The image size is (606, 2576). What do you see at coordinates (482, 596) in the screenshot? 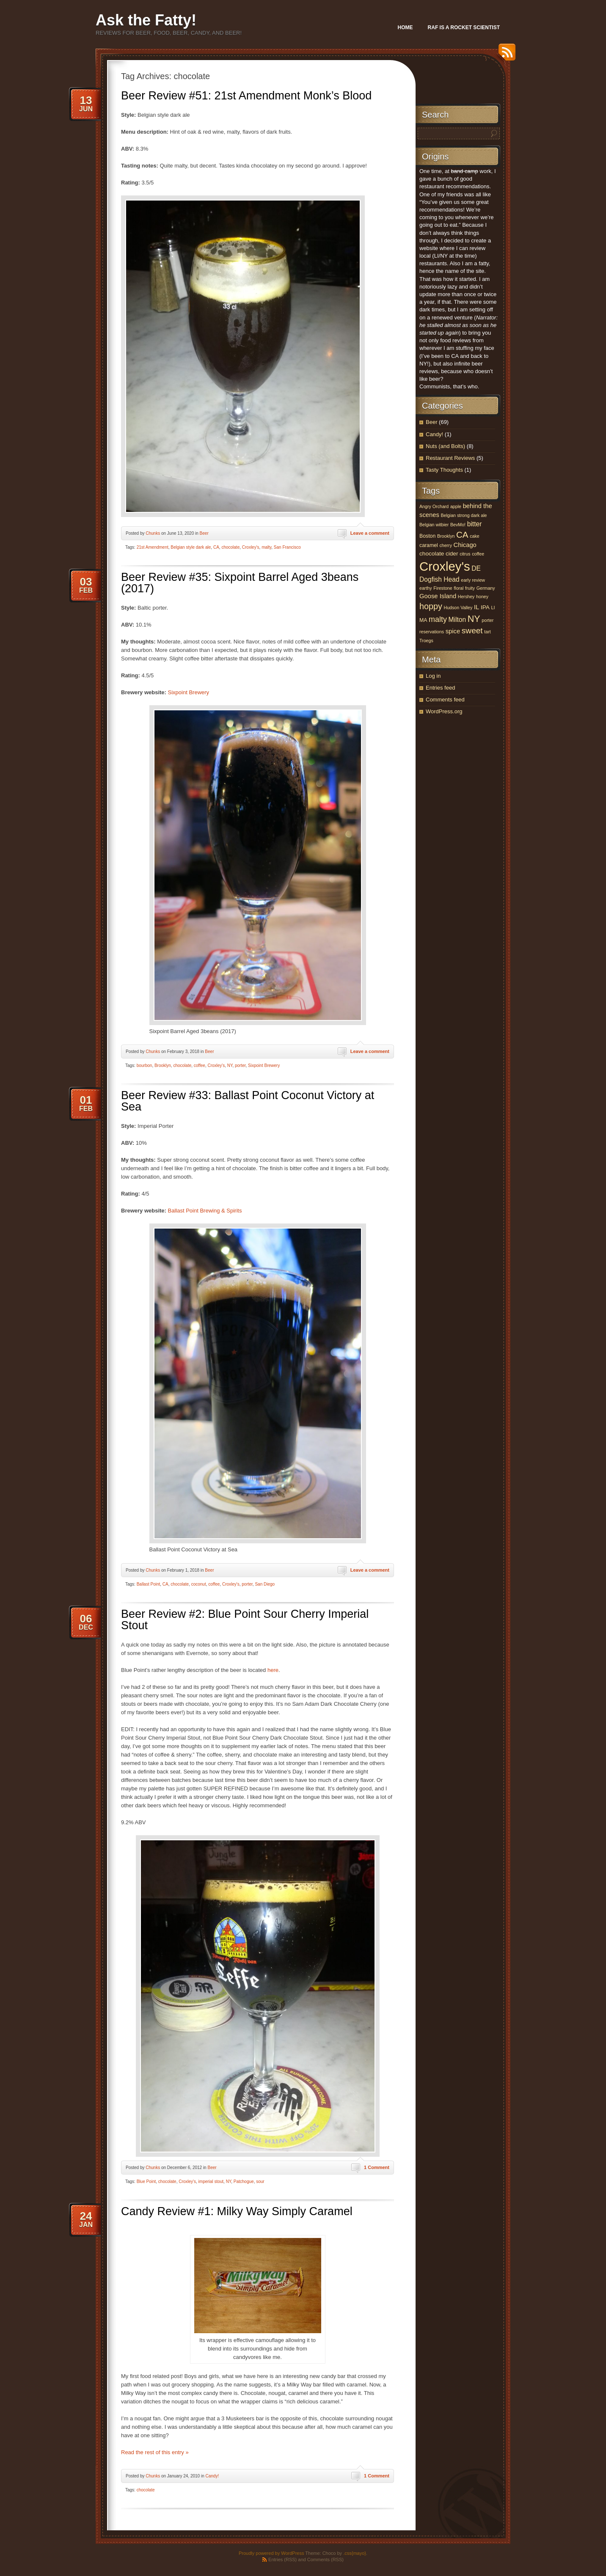
I see `honey [honey (3 items)]` at bounding box center [482, 596].